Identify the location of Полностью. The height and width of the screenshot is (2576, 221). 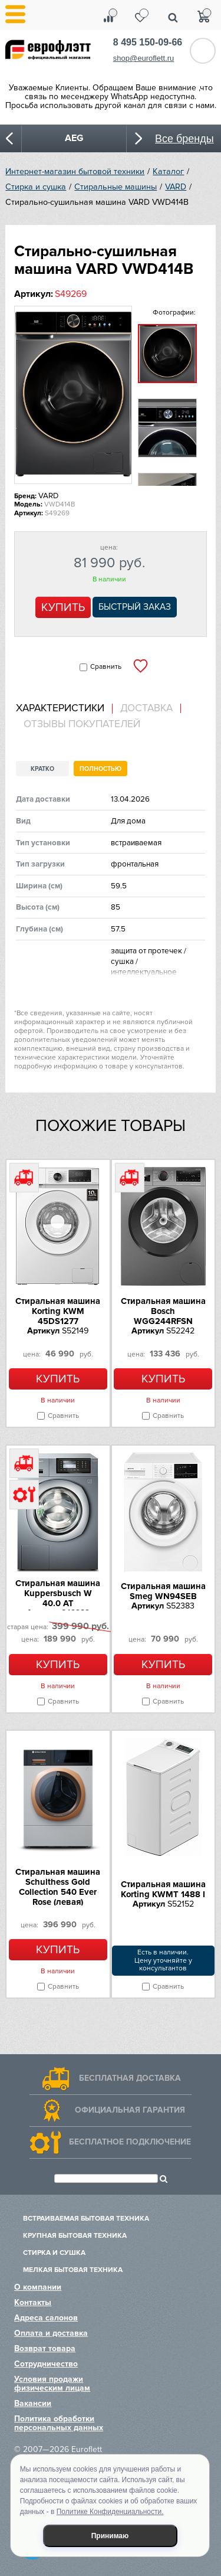
(100, 769).